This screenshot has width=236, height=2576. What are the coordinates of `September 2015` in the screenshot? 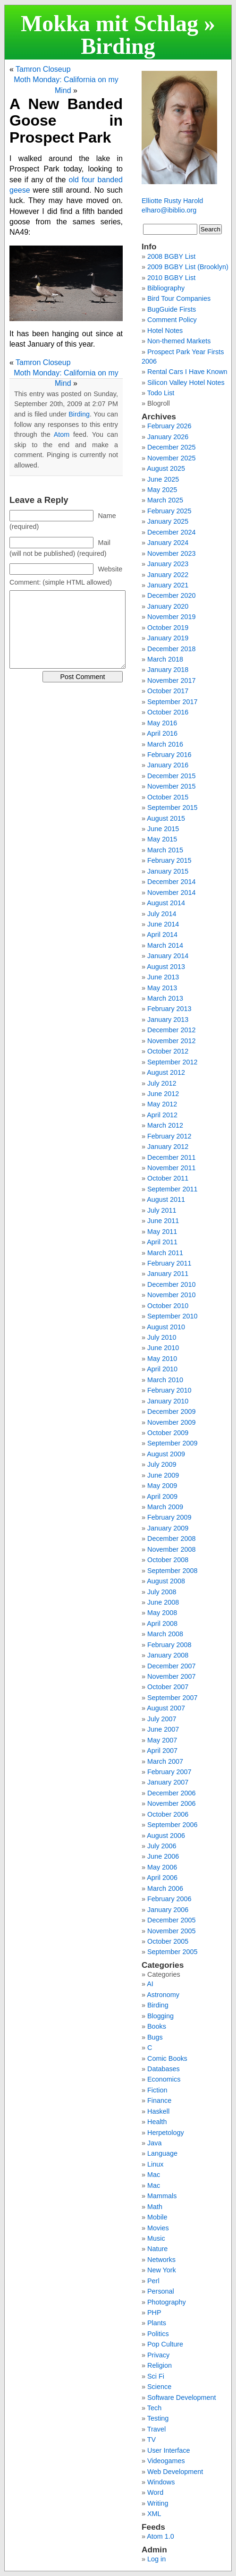 It's located at (172, 807).